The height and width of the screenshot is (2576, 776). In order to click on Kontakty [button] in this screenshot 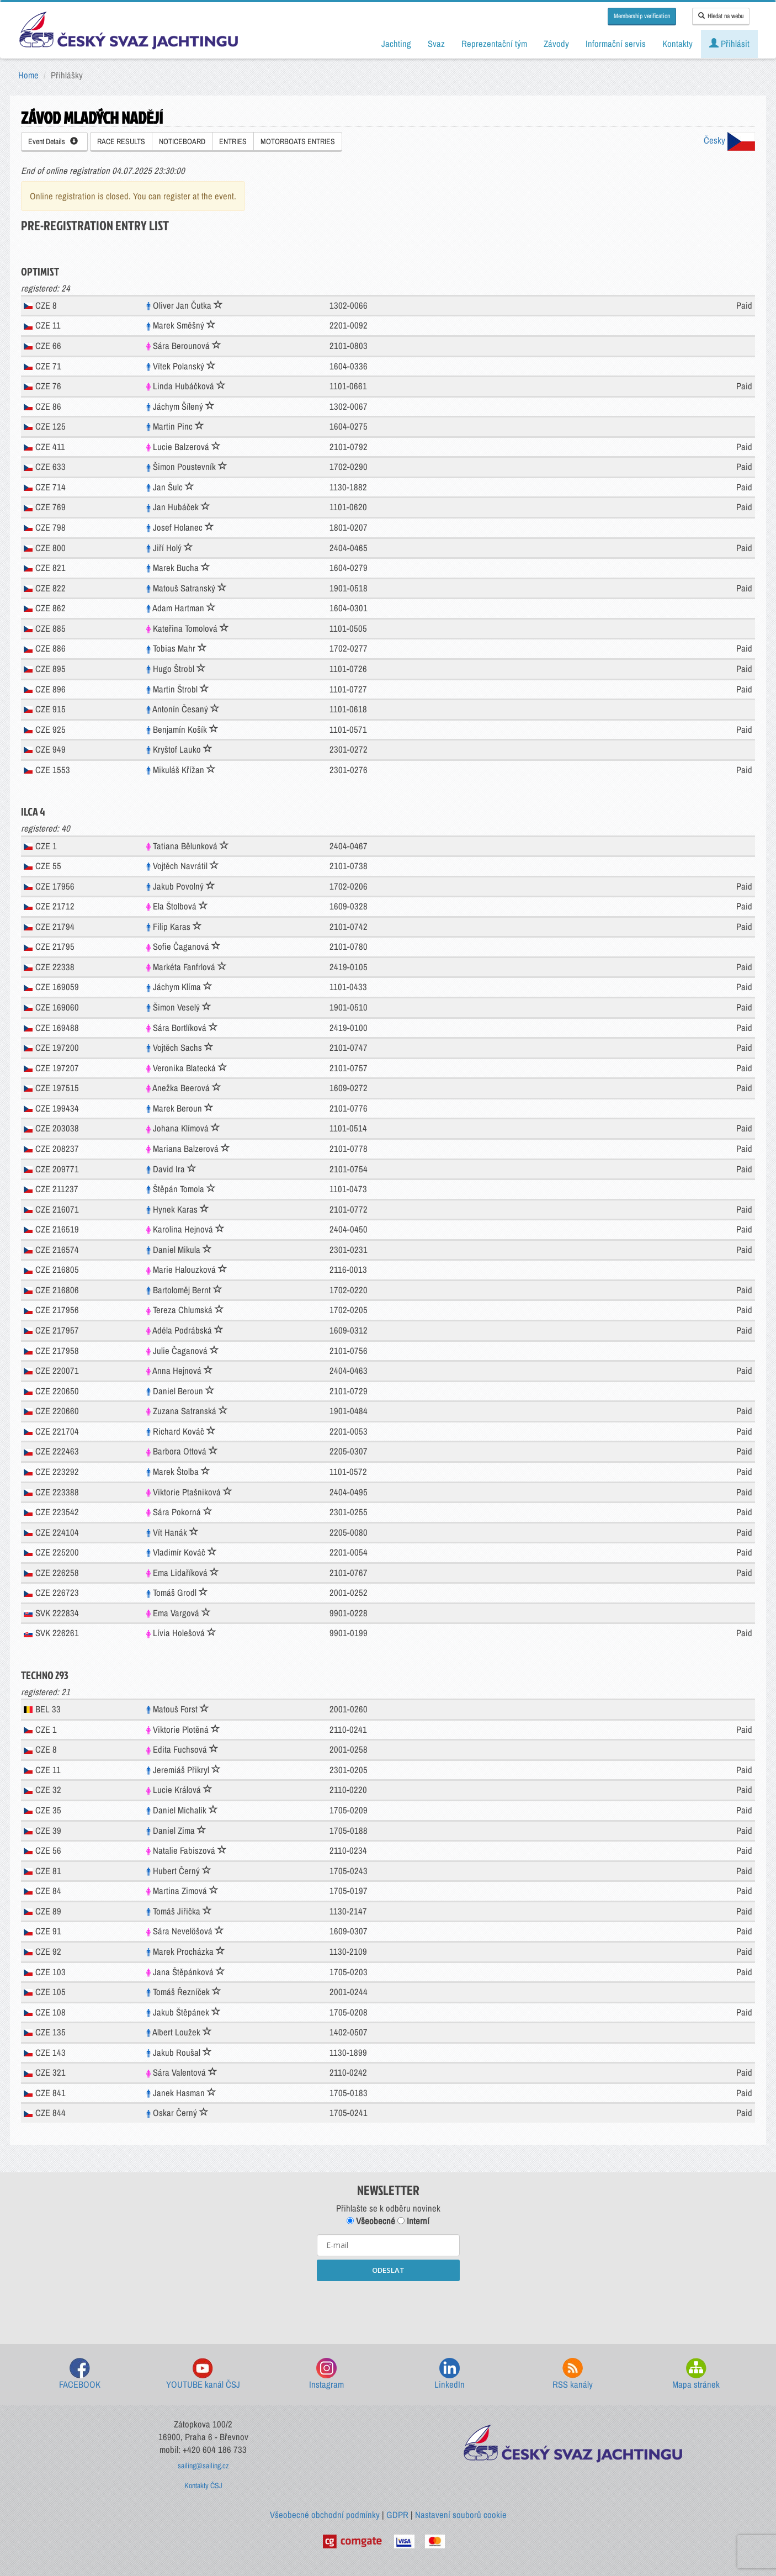, I will do `click(677, 44)`.